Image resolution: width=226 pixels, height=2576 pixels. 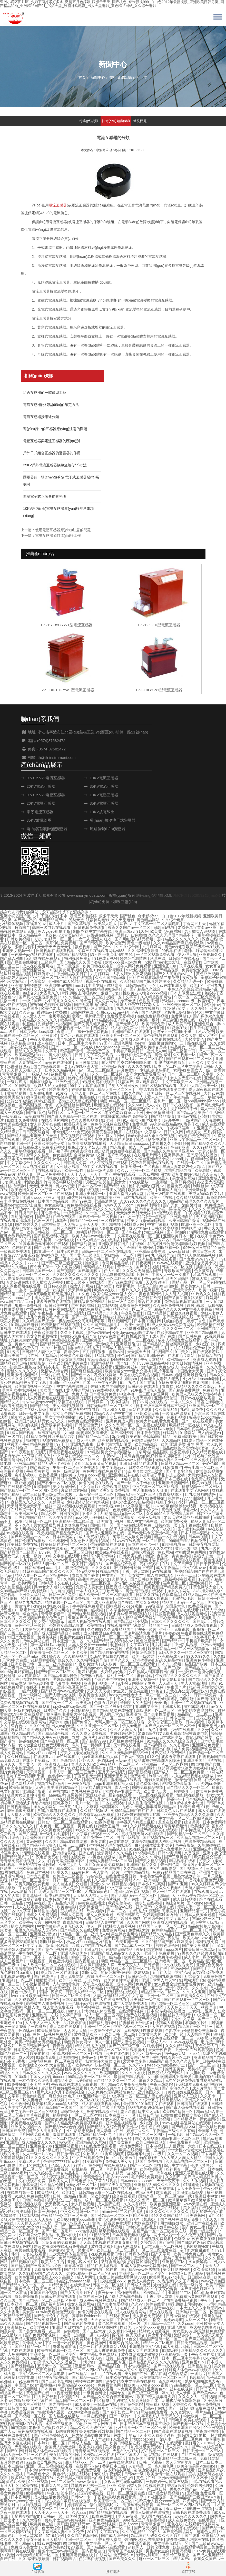 I want to click on 91av在线播放, so click(x=49, y=2543).